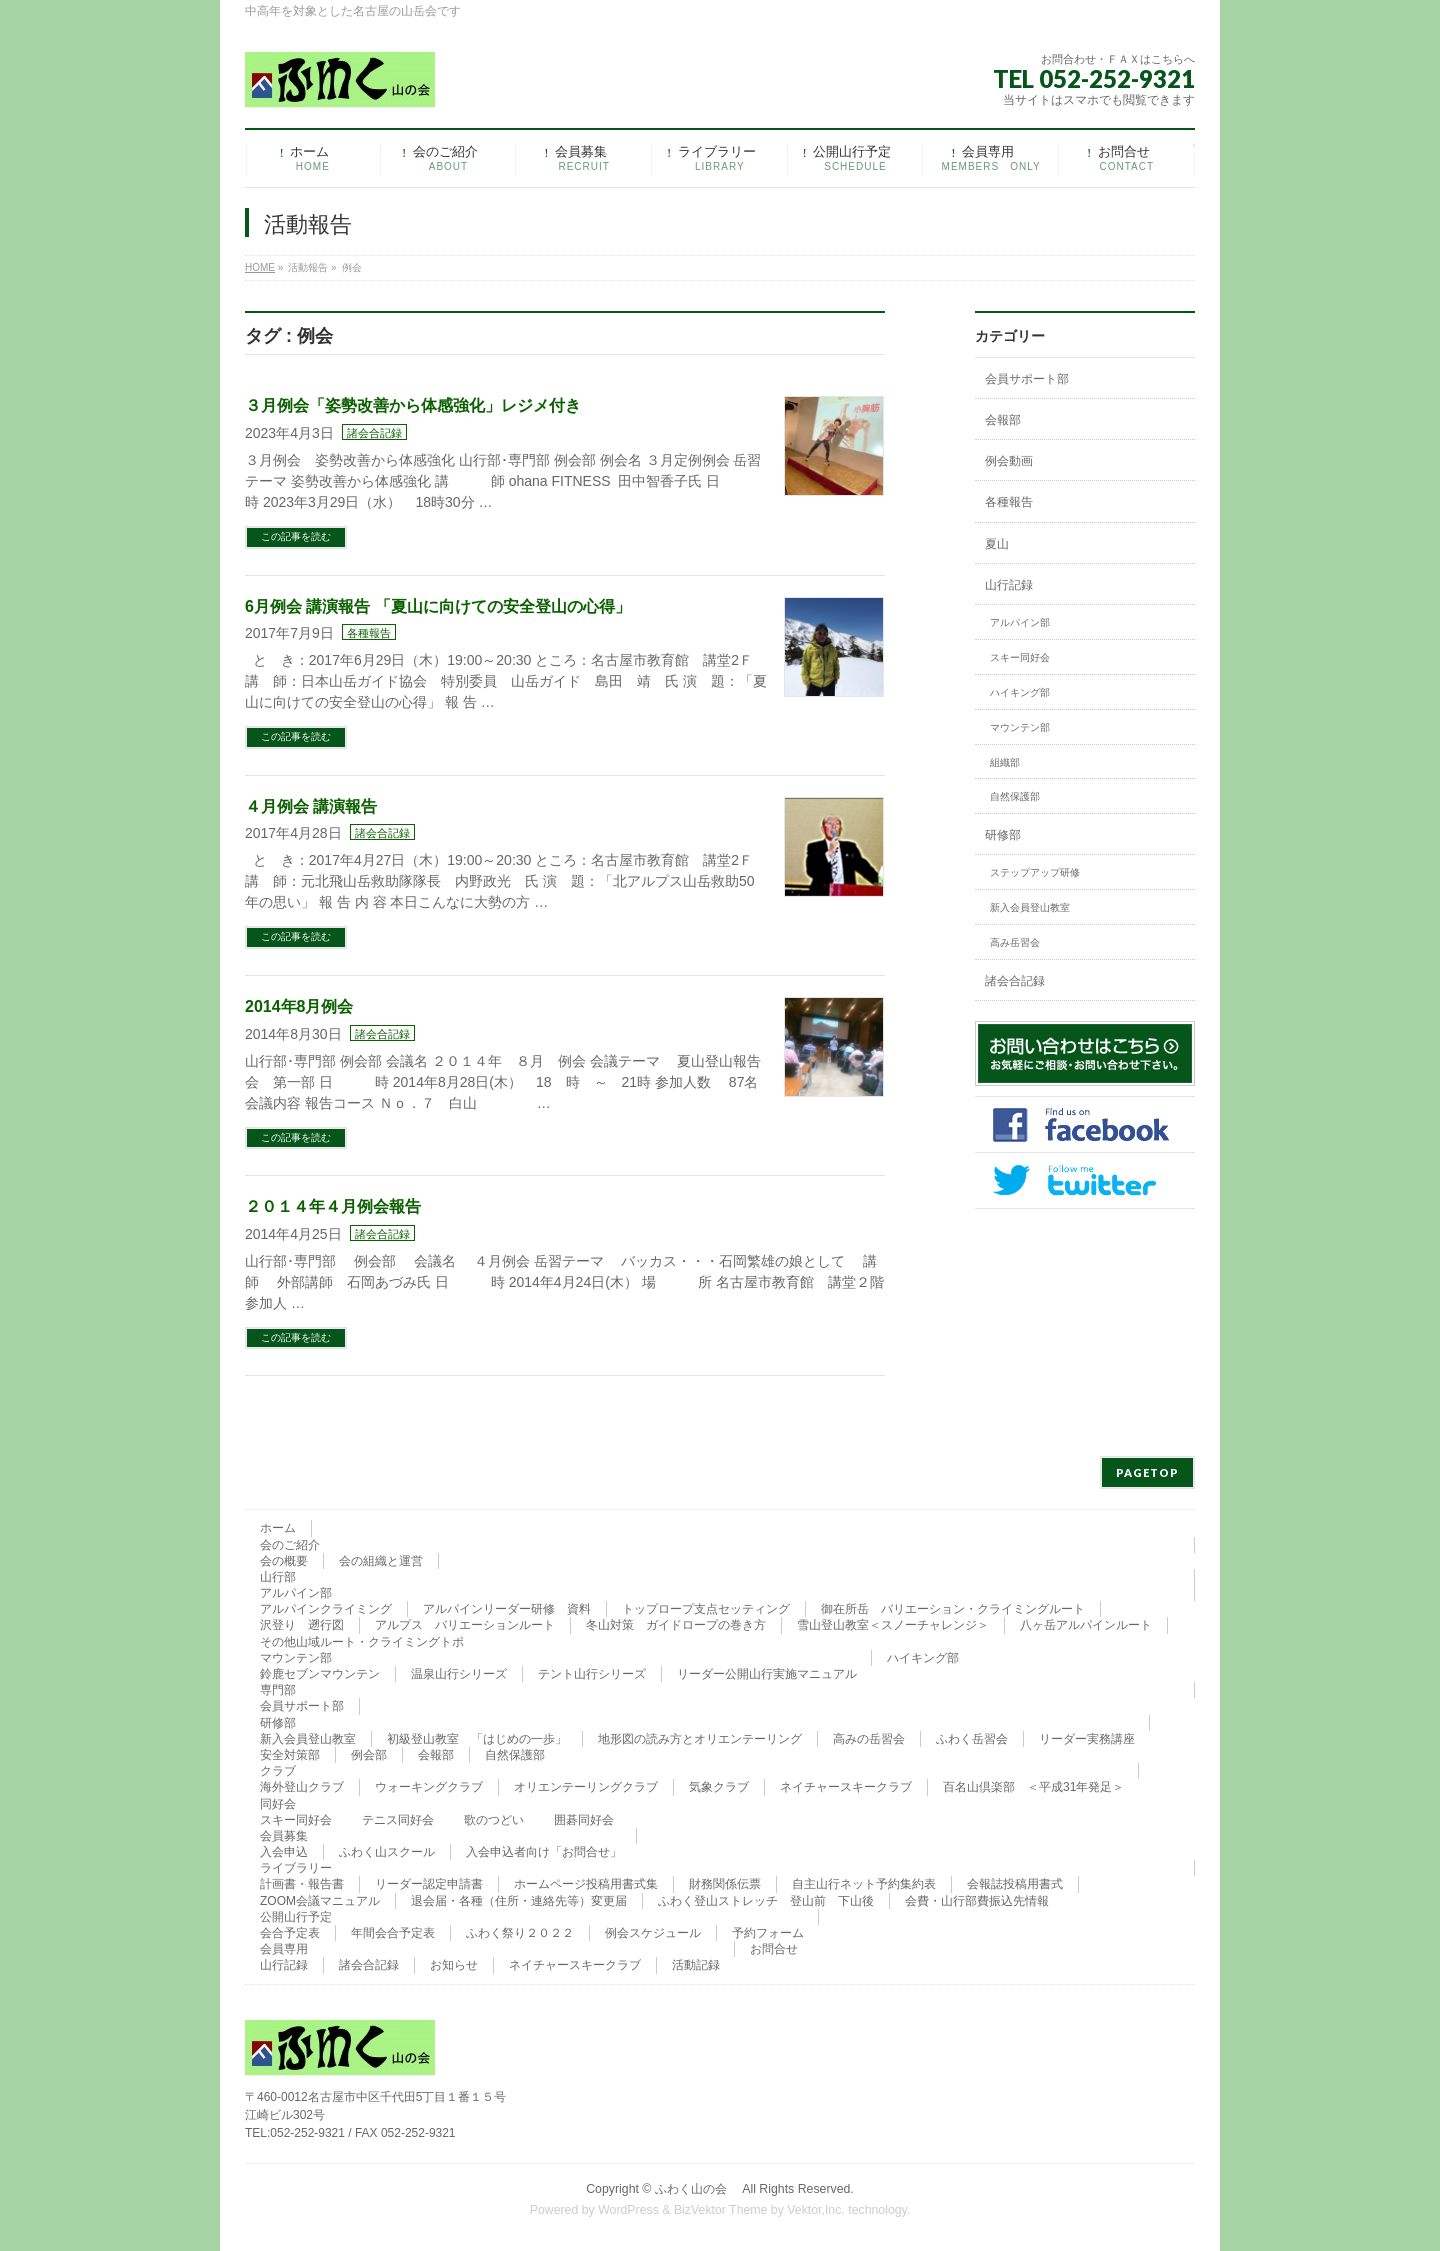 Image resolution: width=1440 pixels, height=2251 pixels. I want to click on 歌のつどい, so click(494, 1820).